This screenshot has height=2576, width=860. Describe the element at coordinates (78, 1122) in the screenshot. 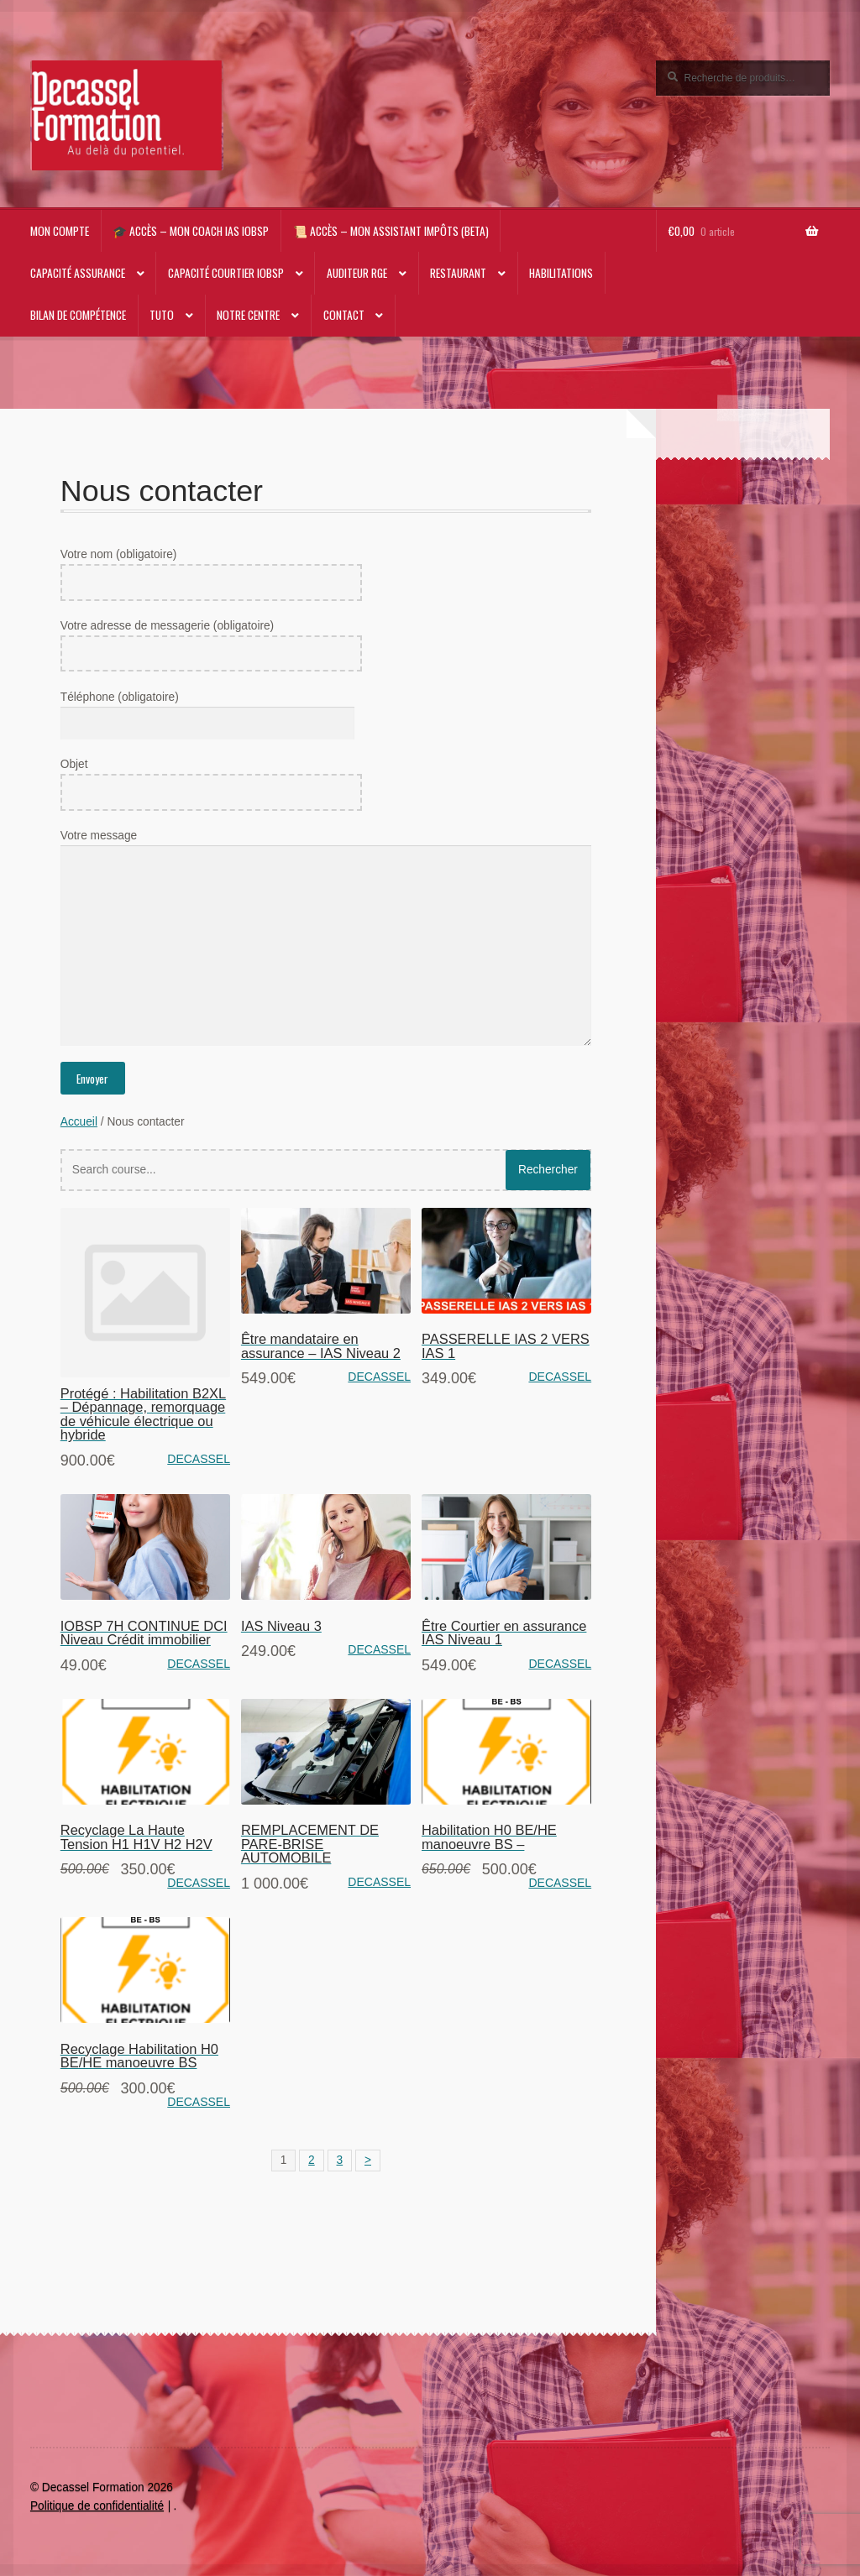

I see `Accueil` at that location.